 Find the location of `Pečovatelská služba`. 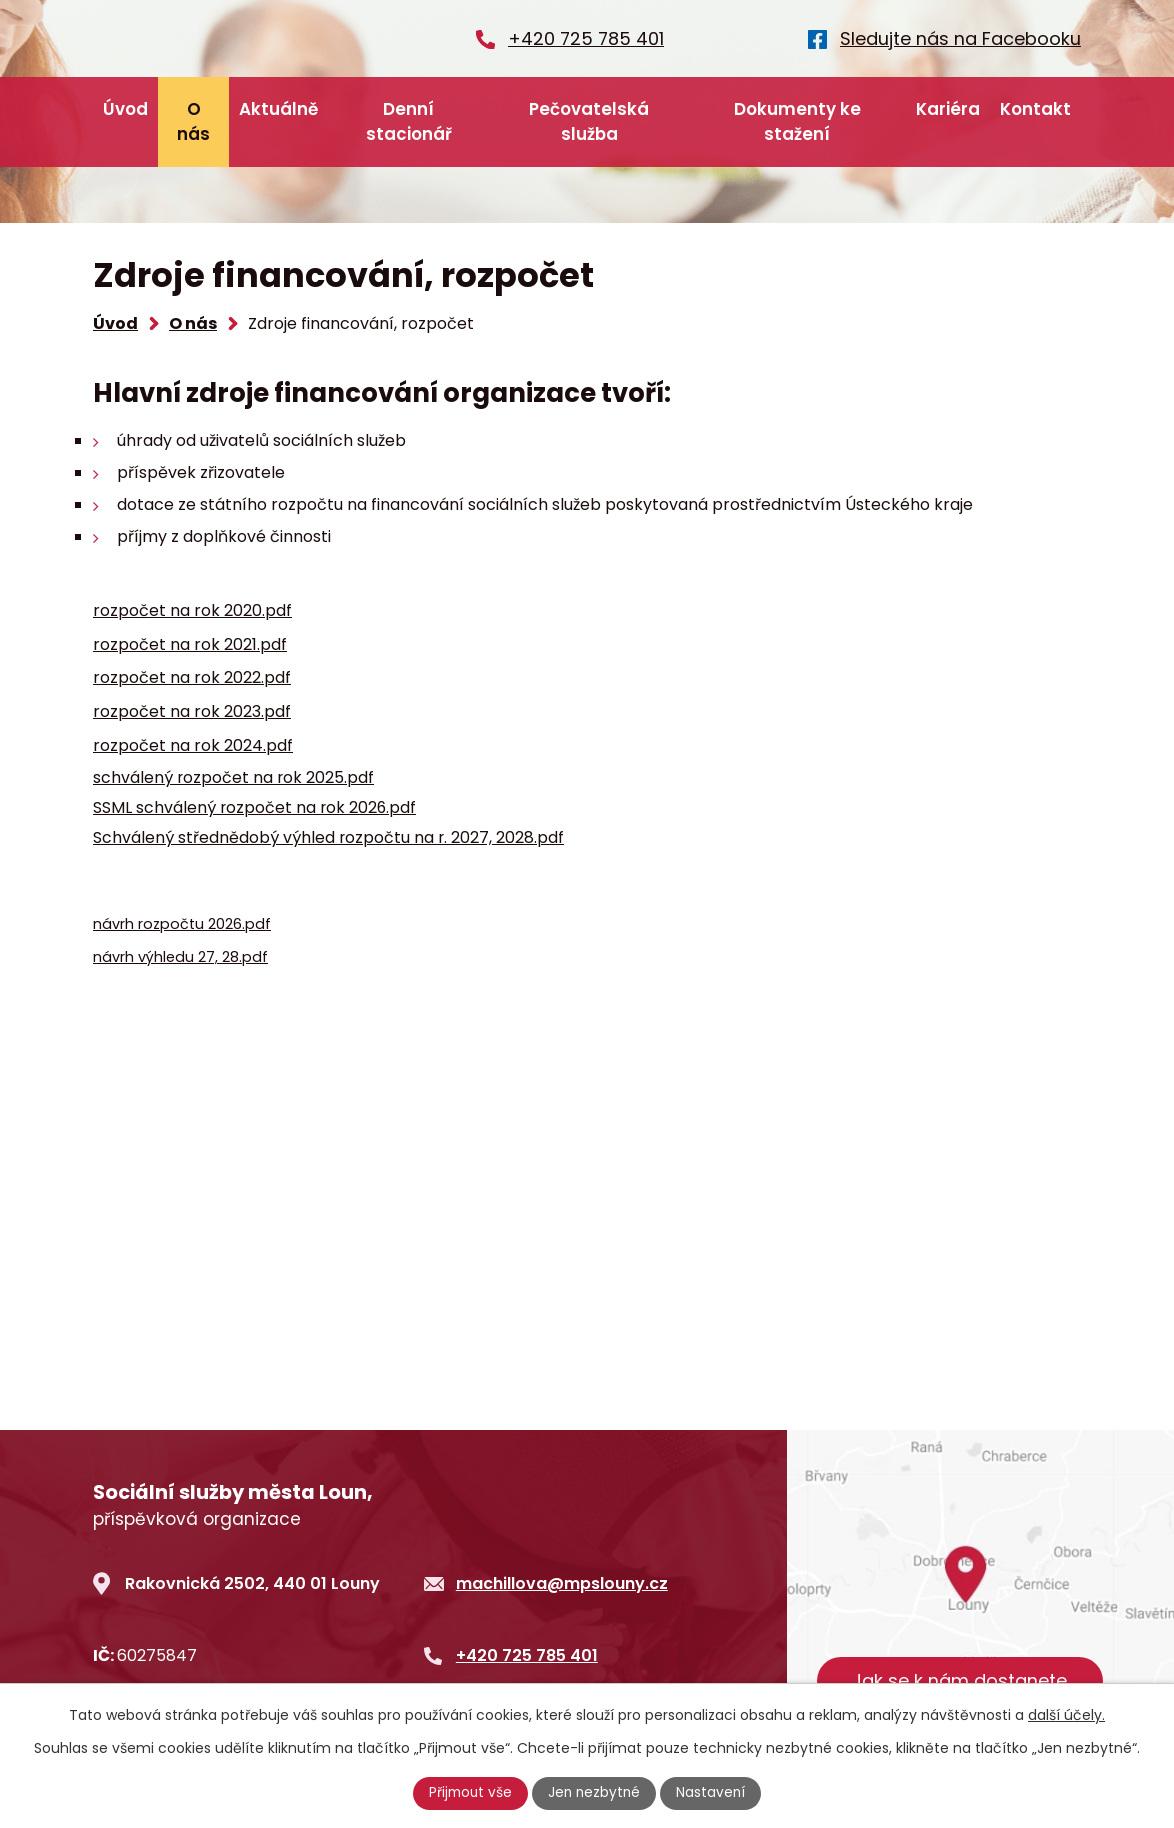

Pečovatelská služba is located at coordinates (589, 121).